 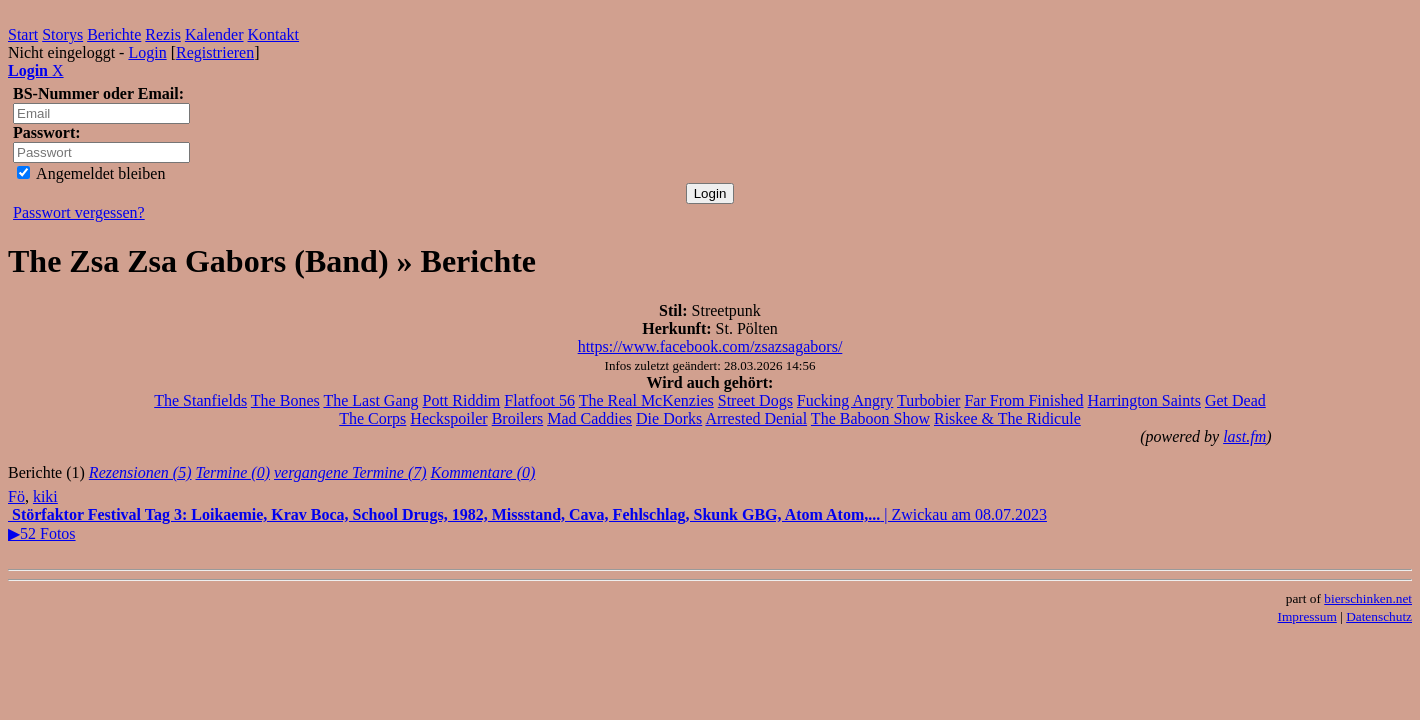 What do you see at coordinates (448, 418) in the screenshot?
I see `Heckspoiler` at bounding box center [448, 418].